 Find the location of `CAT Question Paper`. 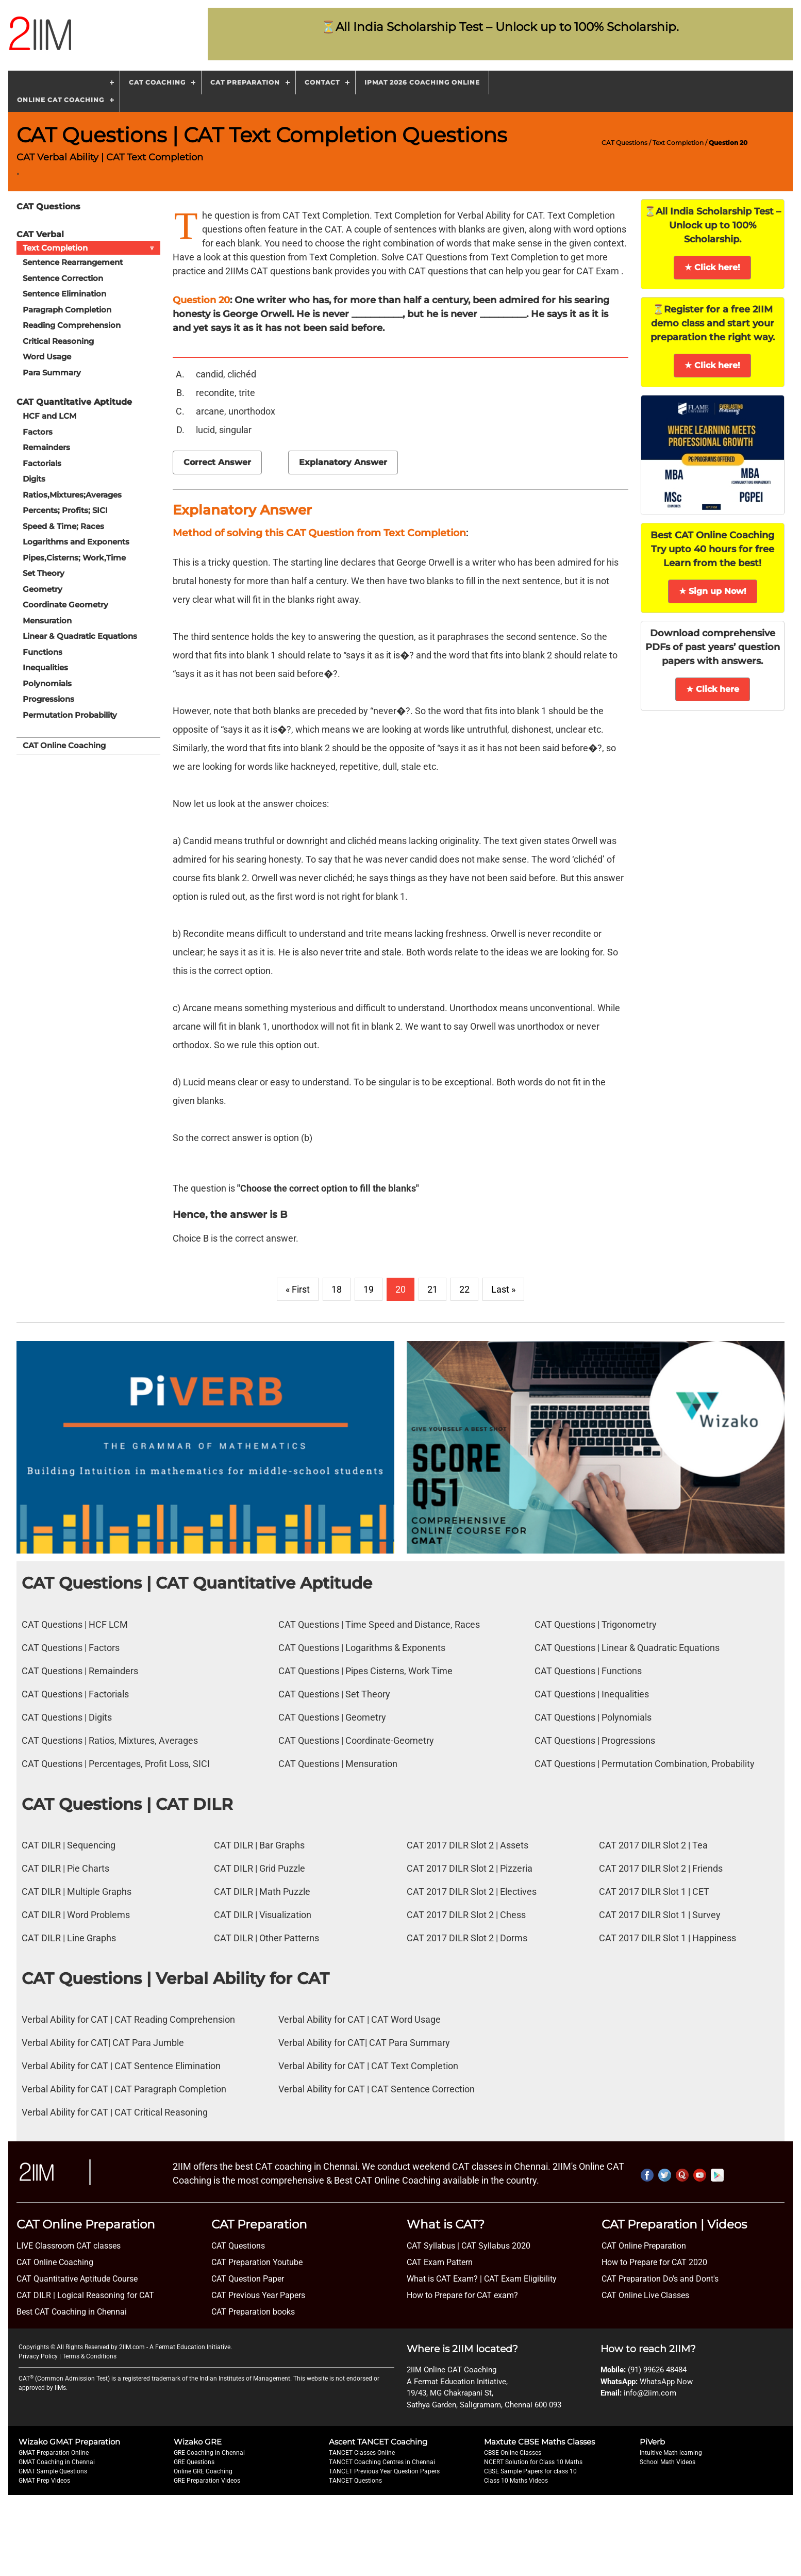

CAT Question Paper is located at coordinates (247, 2279).